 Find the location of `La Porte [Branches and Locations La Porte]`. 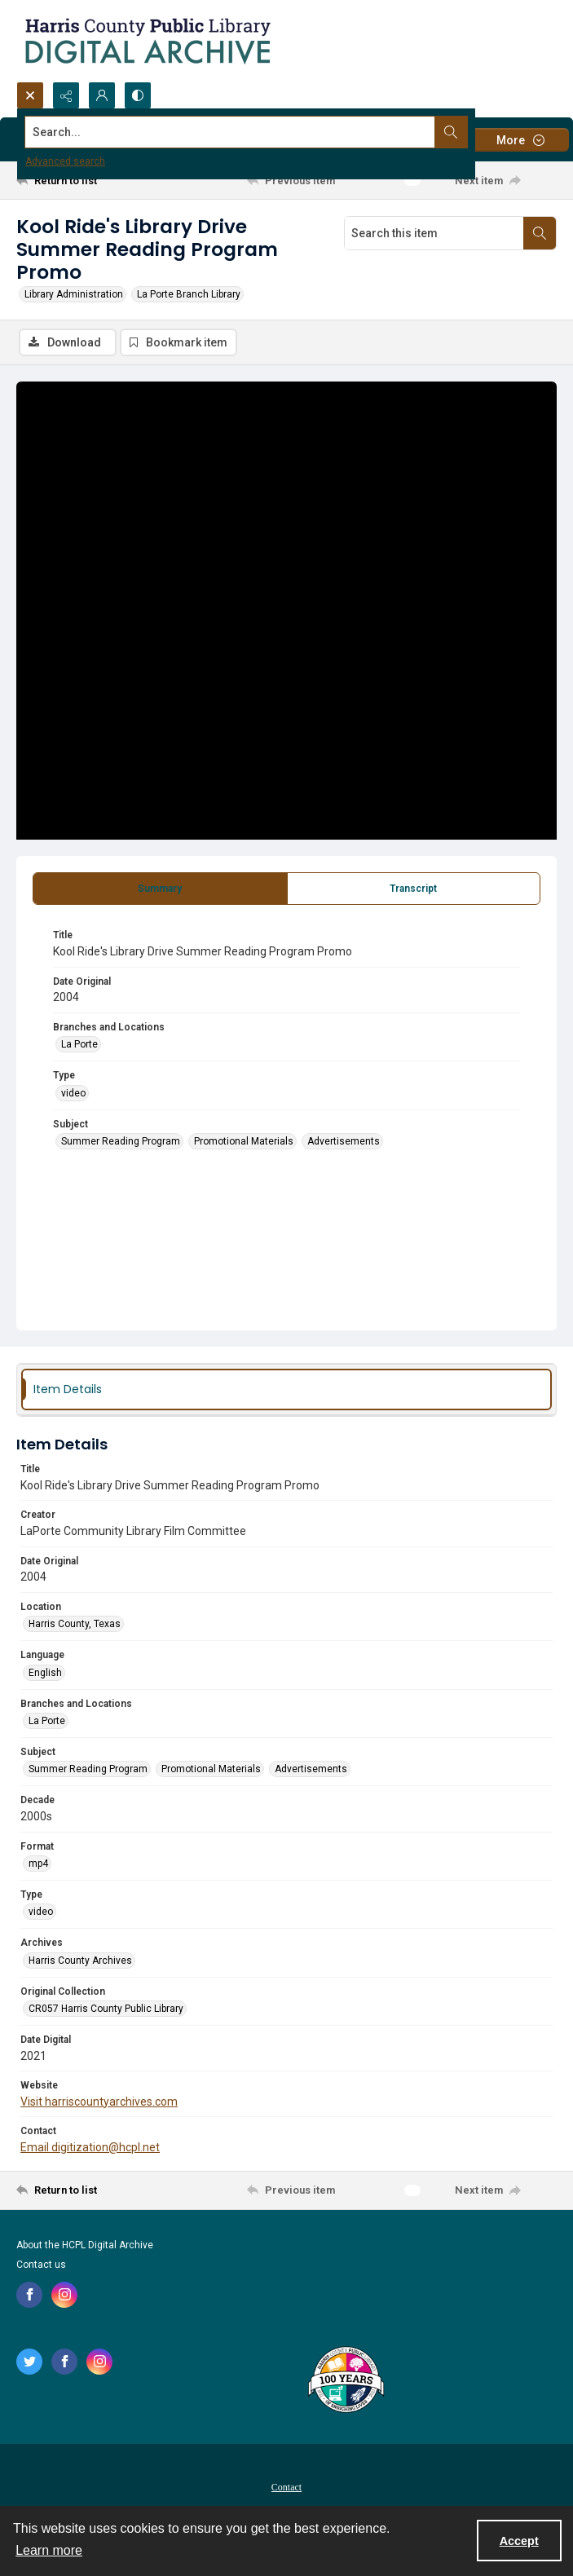

La Porte [Branches and Locations La Porte] is located at coordinates (79, 1044).